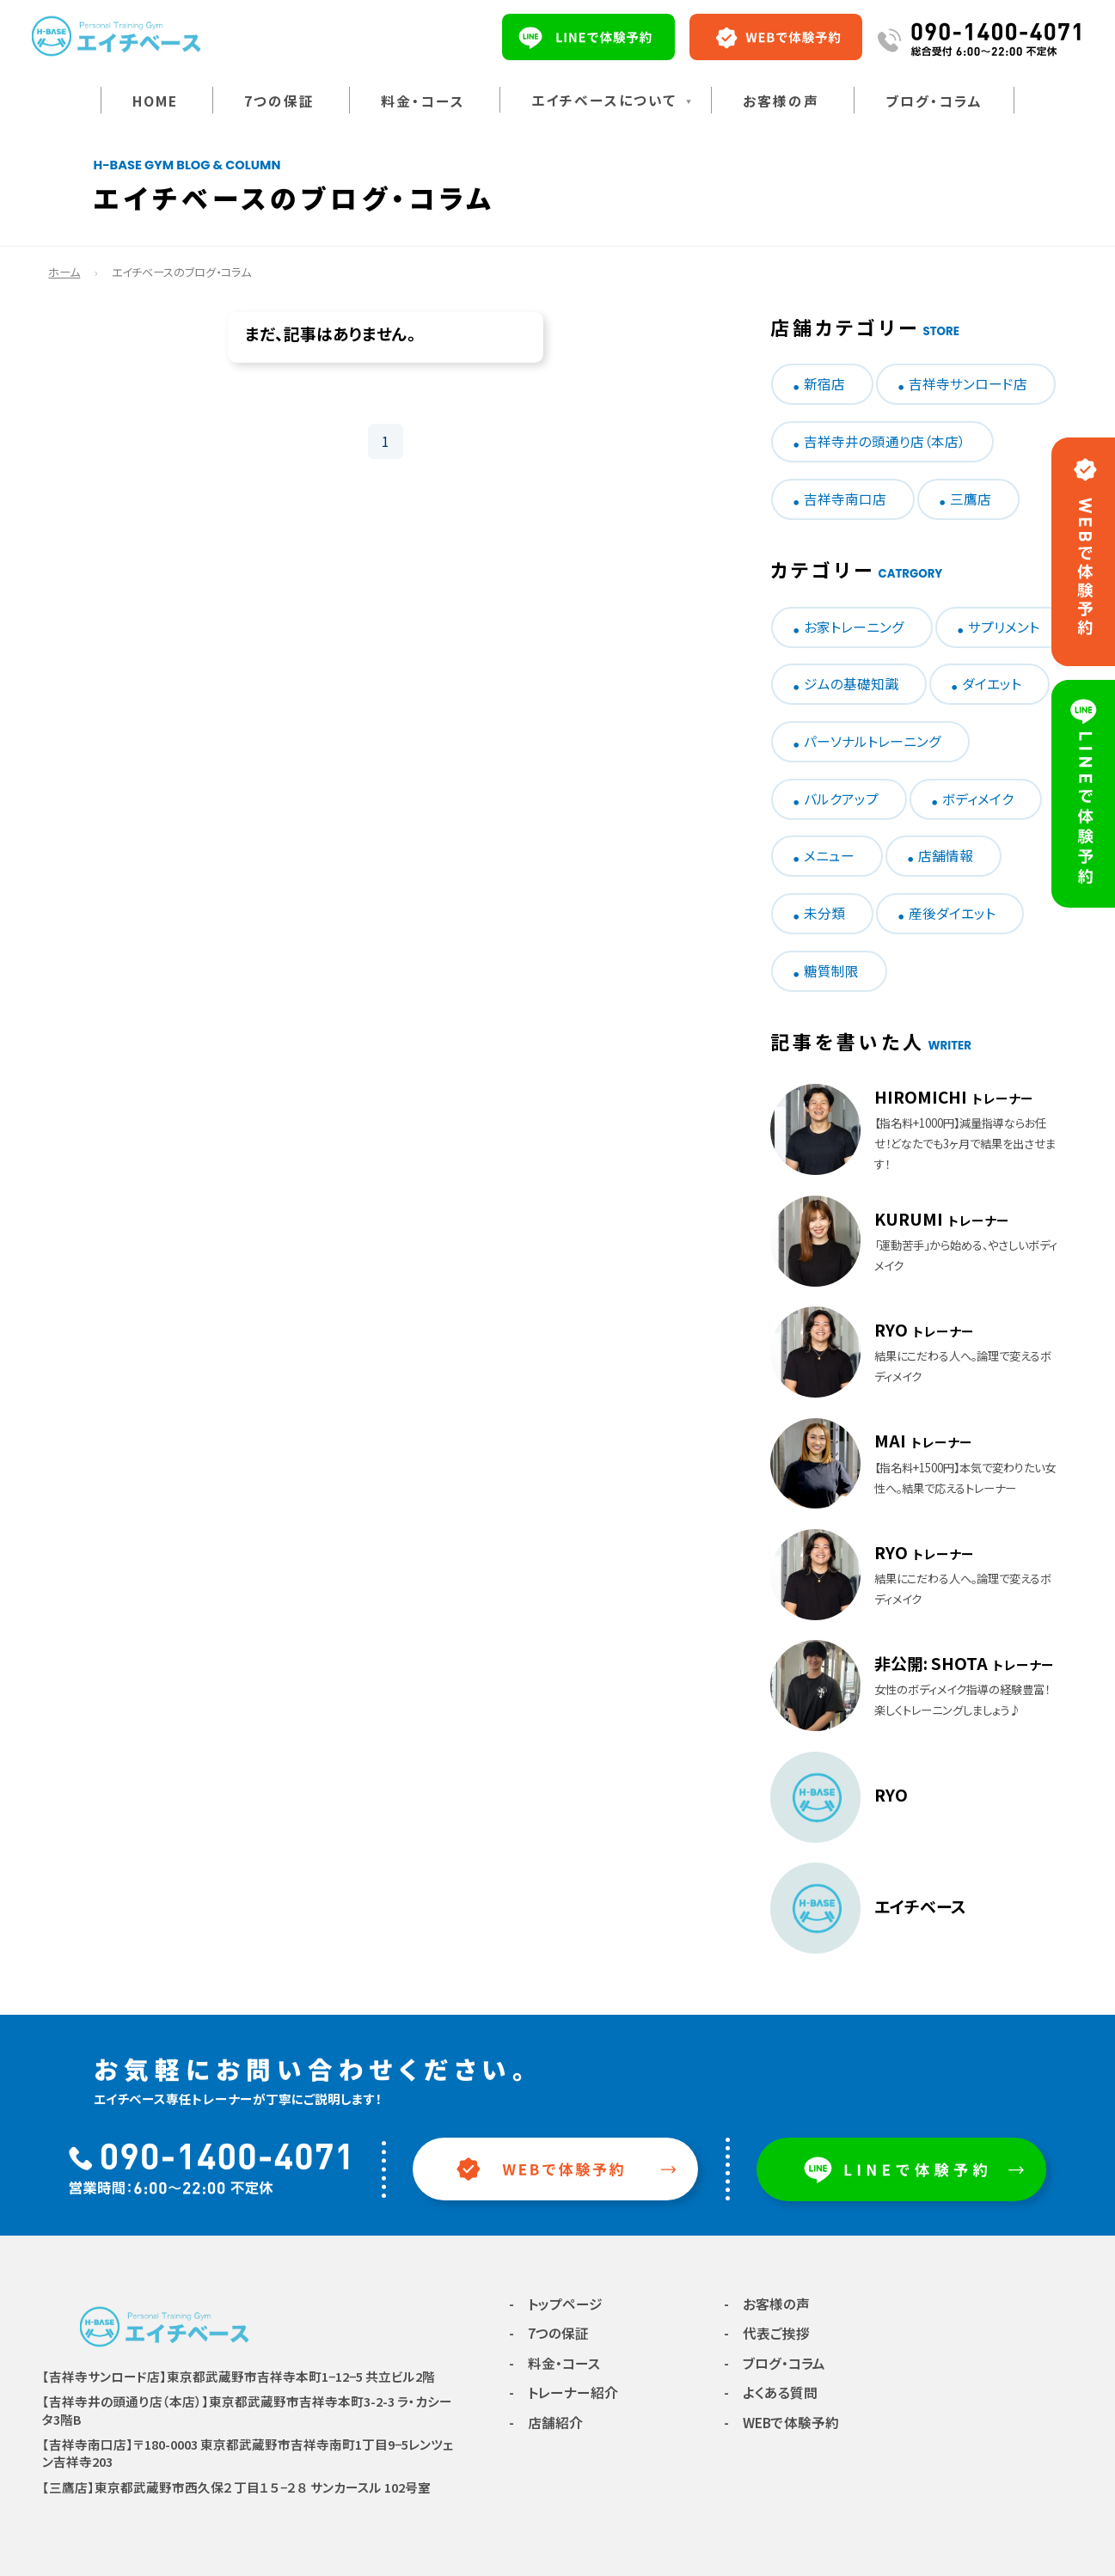 The width and height of the screenshot is (1115, 2576). Describe the element at coordinates (952, 913) in the screenshot. I see `産後ダイエット` at that location.